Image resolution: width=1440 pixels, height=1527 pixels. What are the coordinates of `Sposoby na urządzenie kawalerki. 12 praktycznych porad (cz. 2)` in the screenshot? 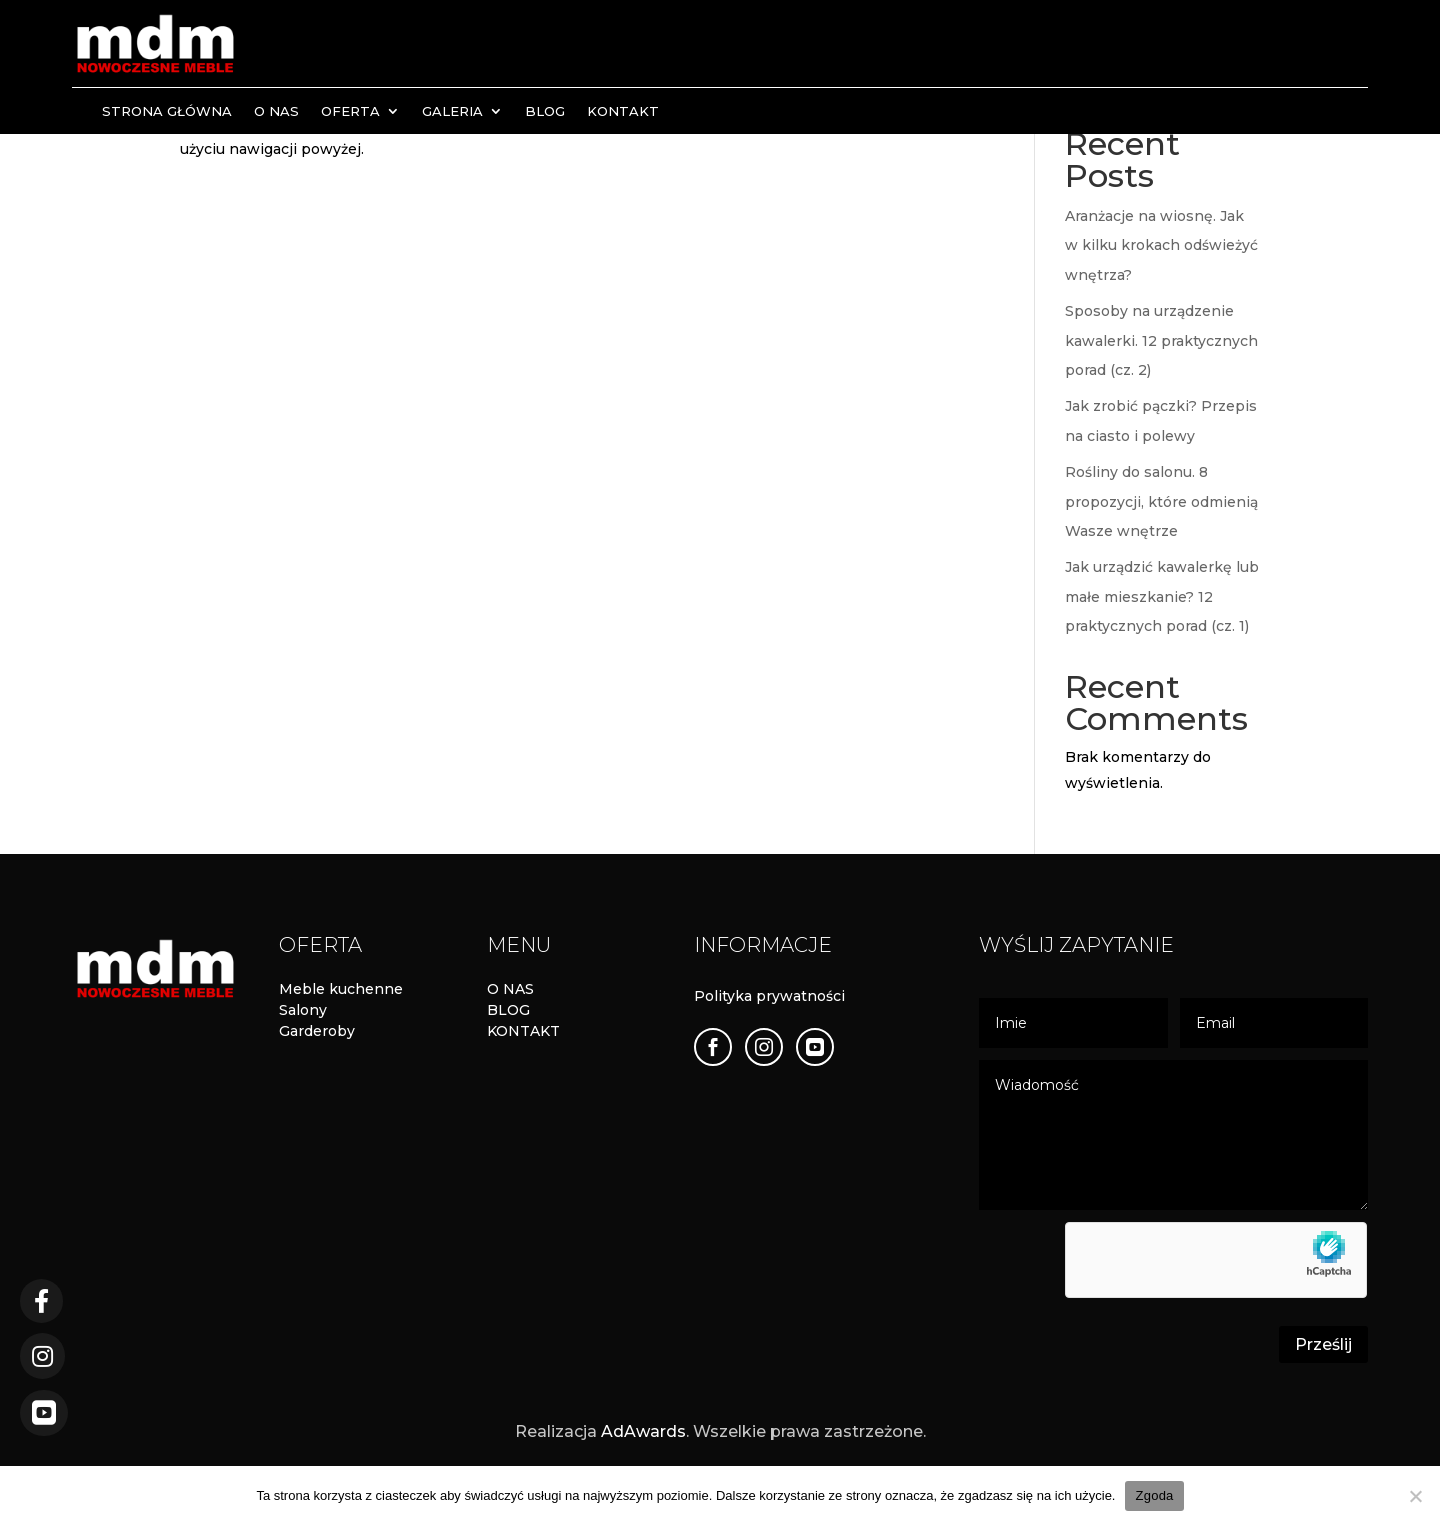 It's located at (1161, 340).